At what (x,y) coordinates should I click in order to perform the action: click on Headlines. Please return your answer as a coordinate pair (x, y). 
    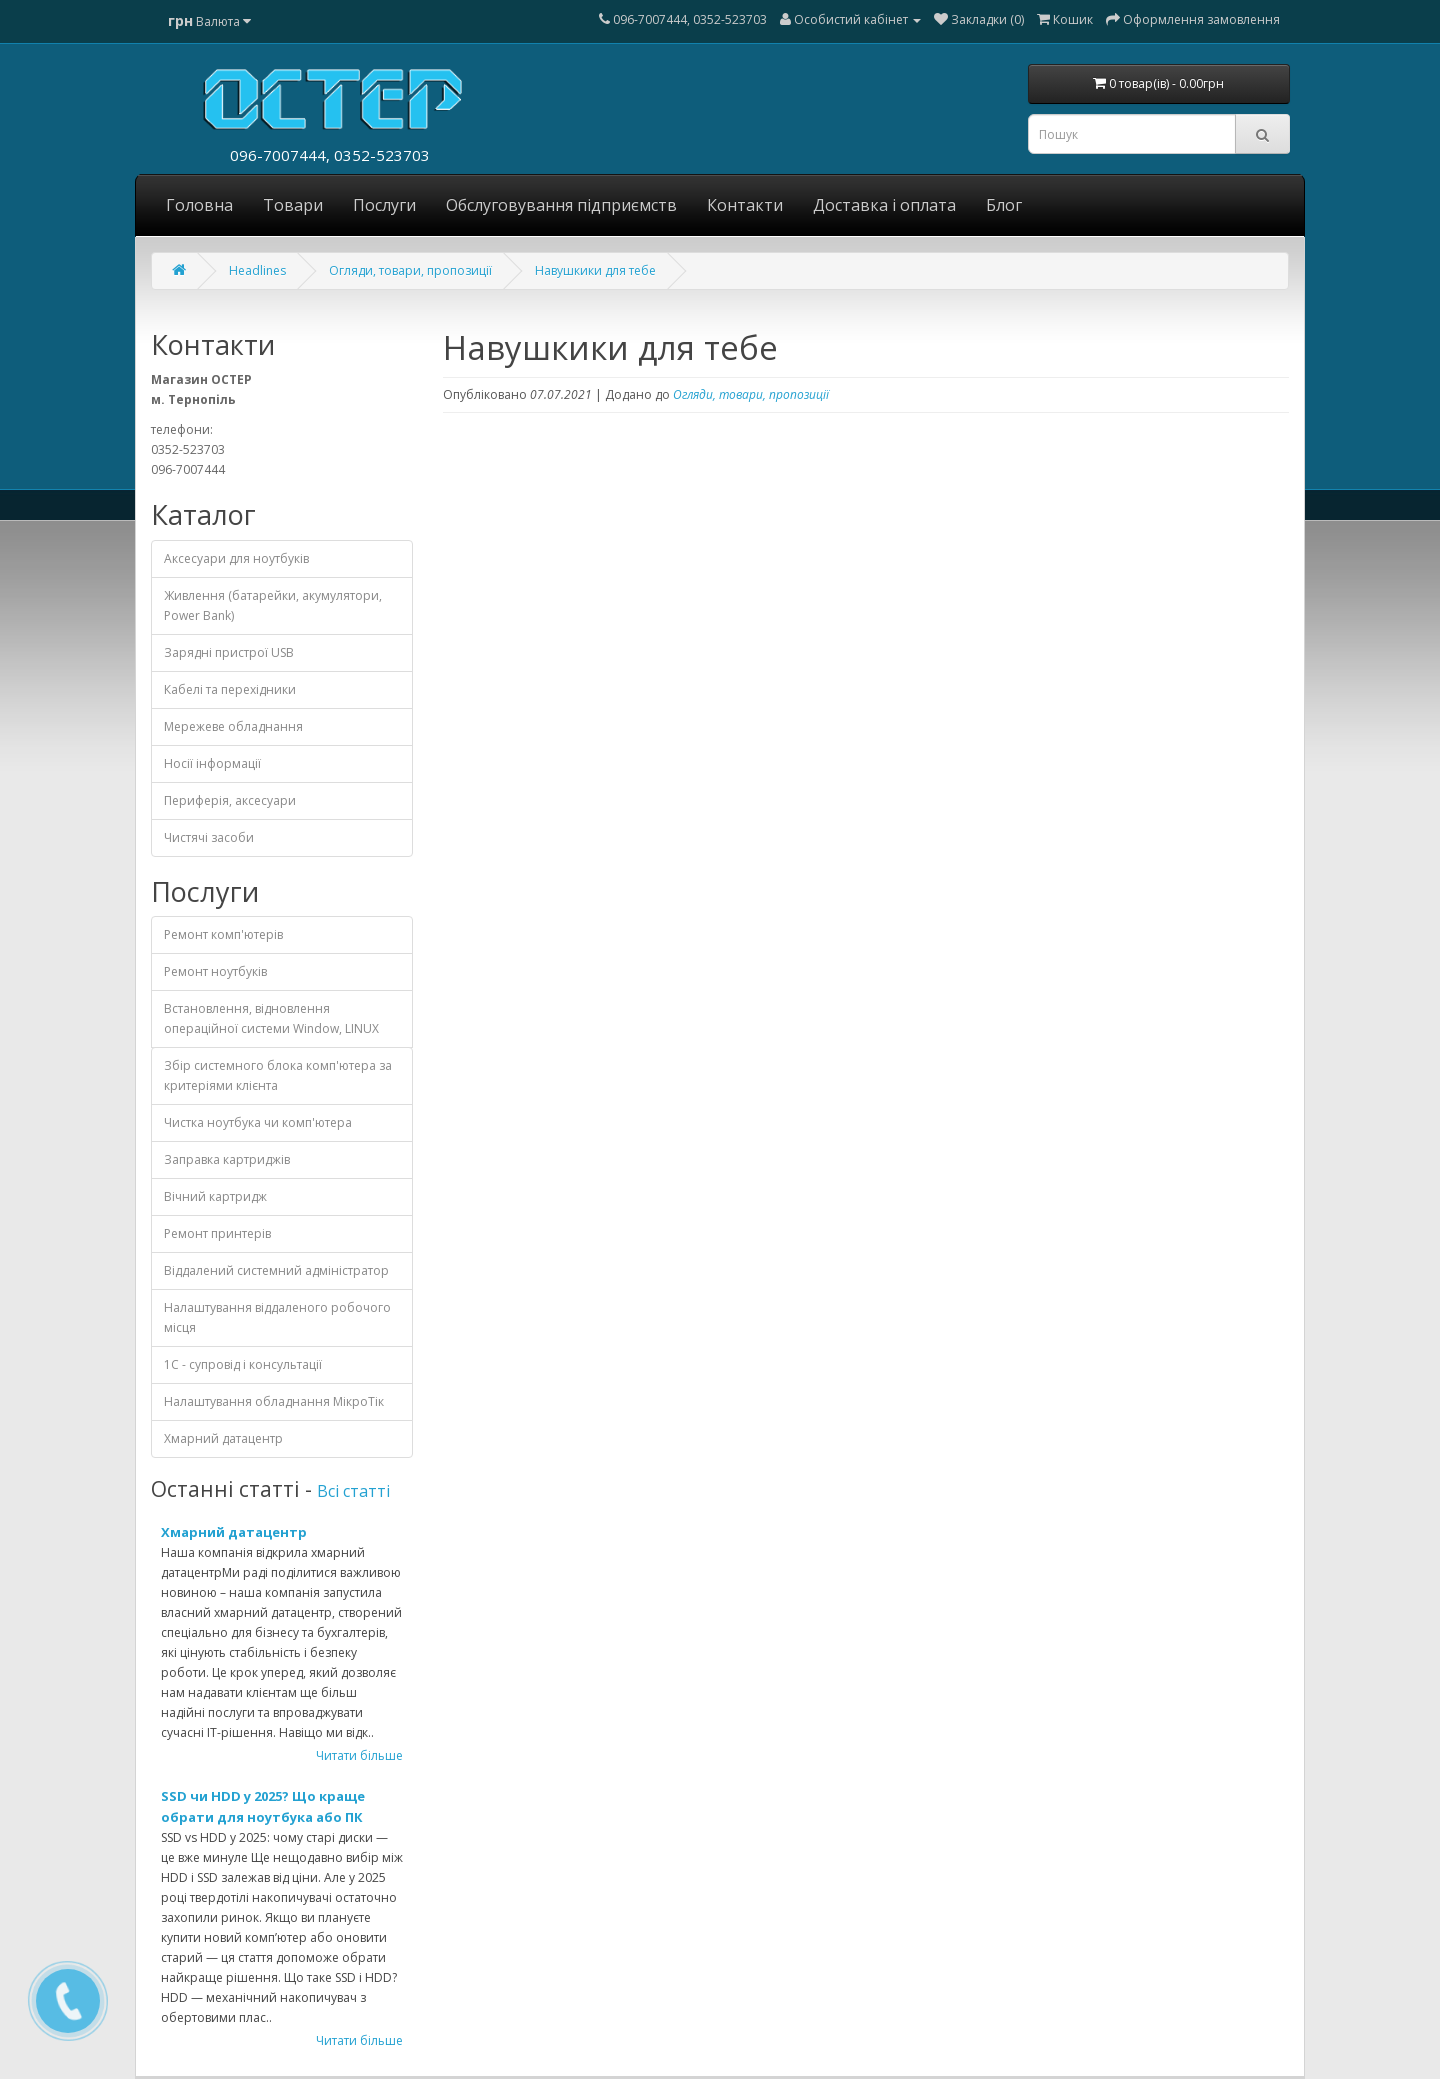
    Looking at the image, I should click on (257, 270).